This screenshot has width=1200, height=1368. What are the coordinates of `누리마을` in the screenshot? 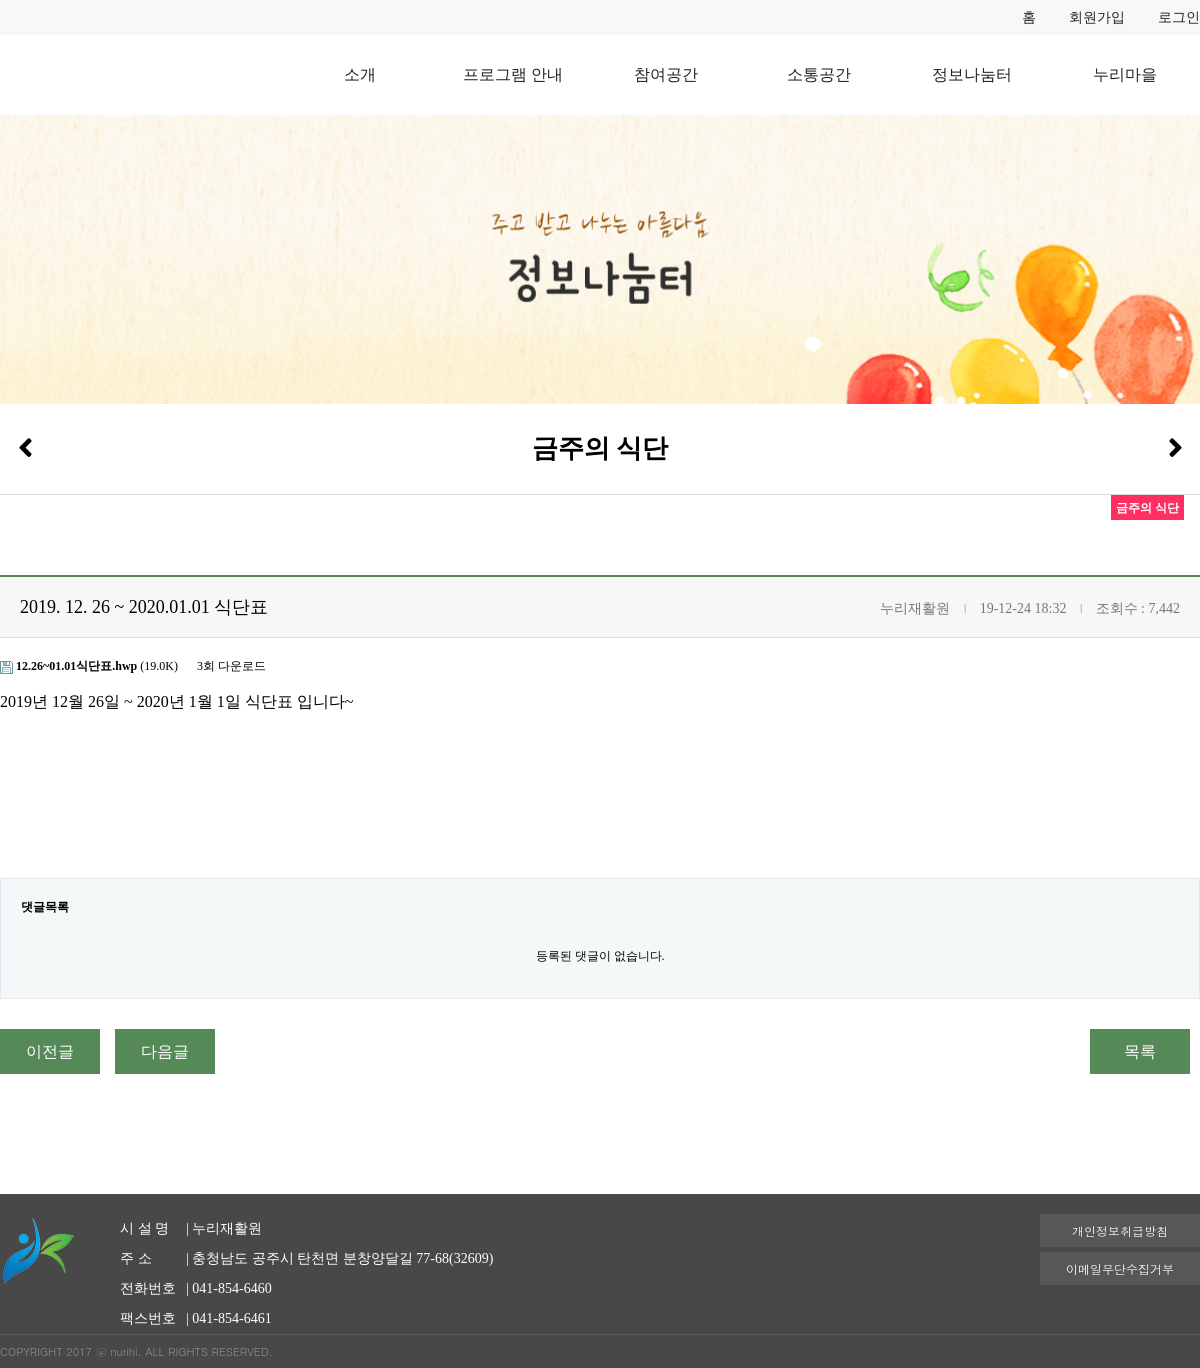 It's located at (1125, 74).